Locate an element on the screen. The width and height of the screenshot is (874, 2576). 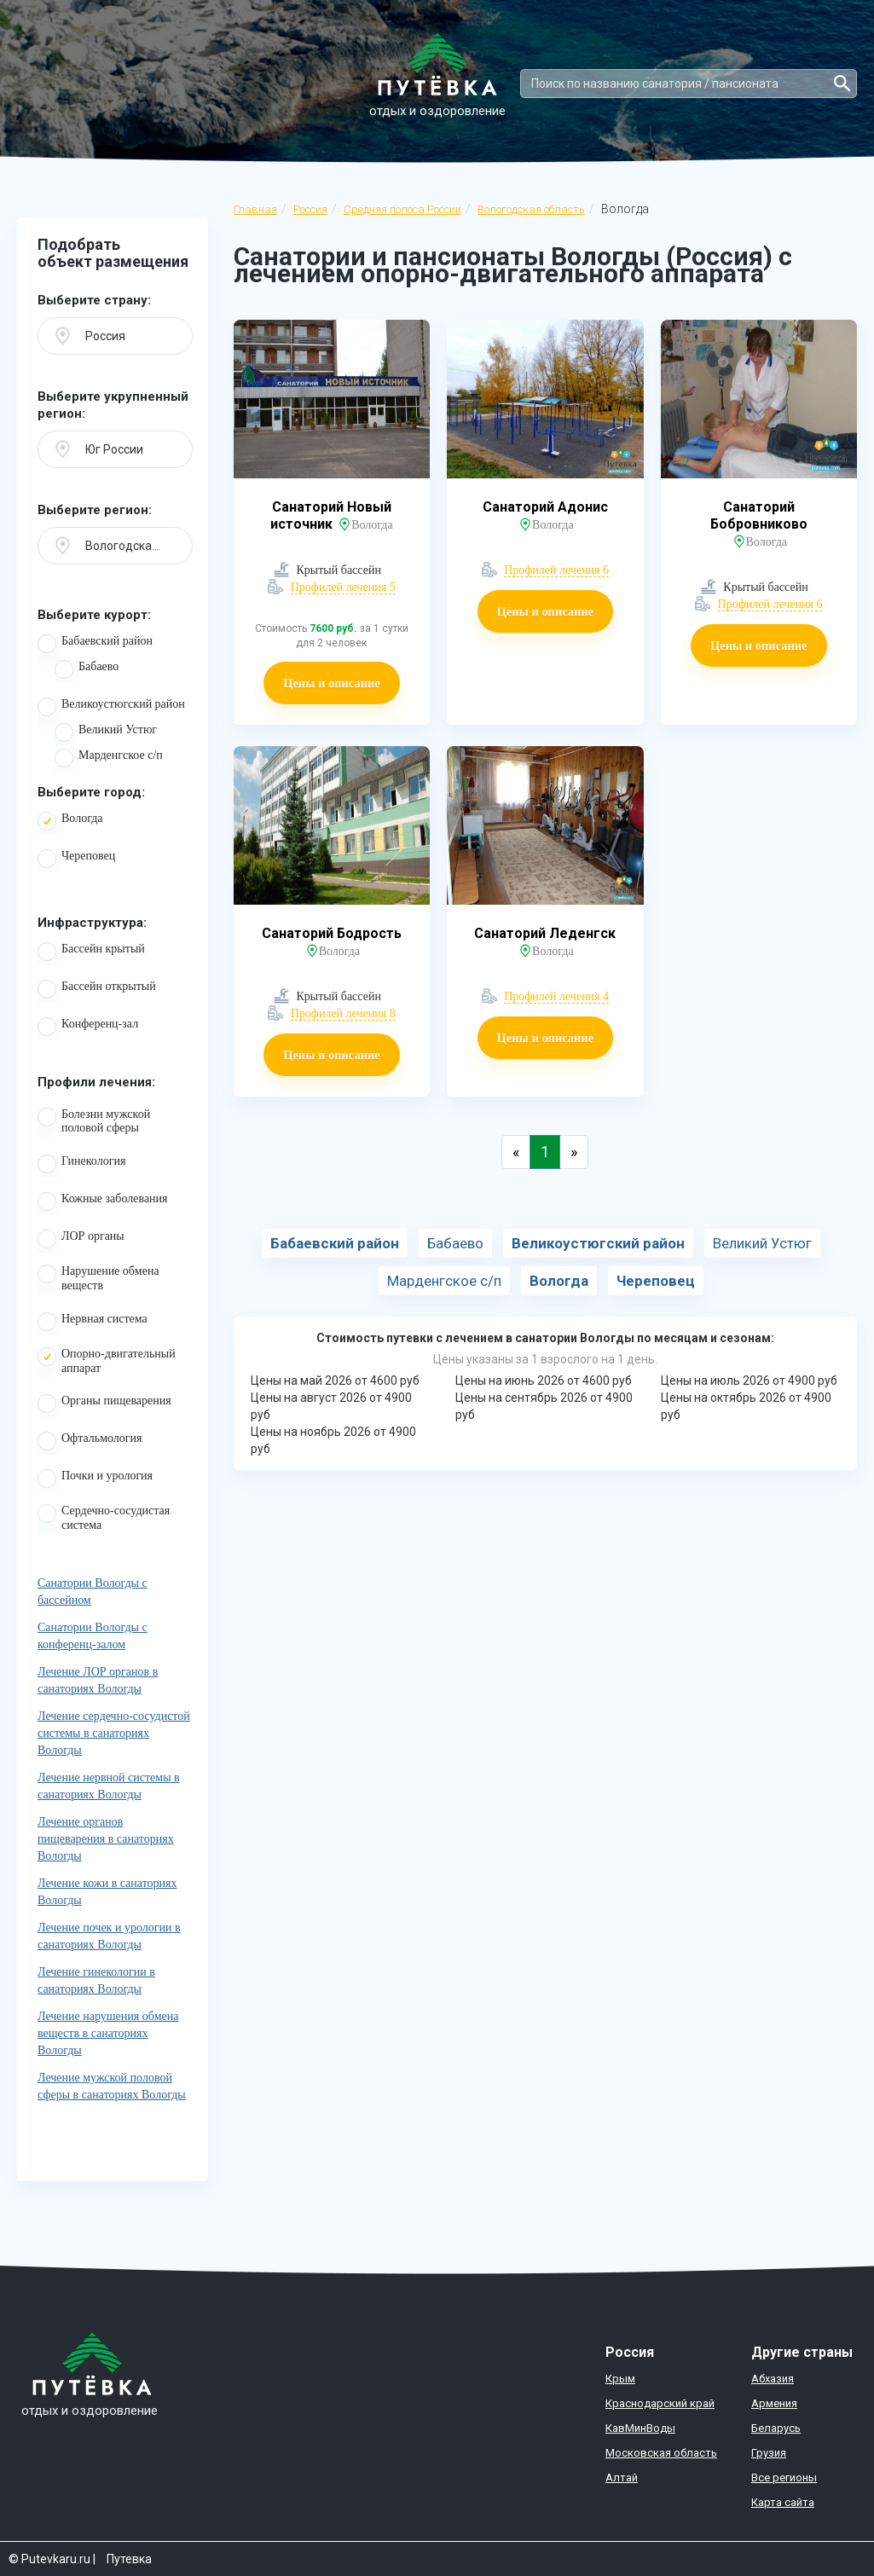
Лечение гинекологии в санаториях Вологды is located at coordinates (96, 1980).